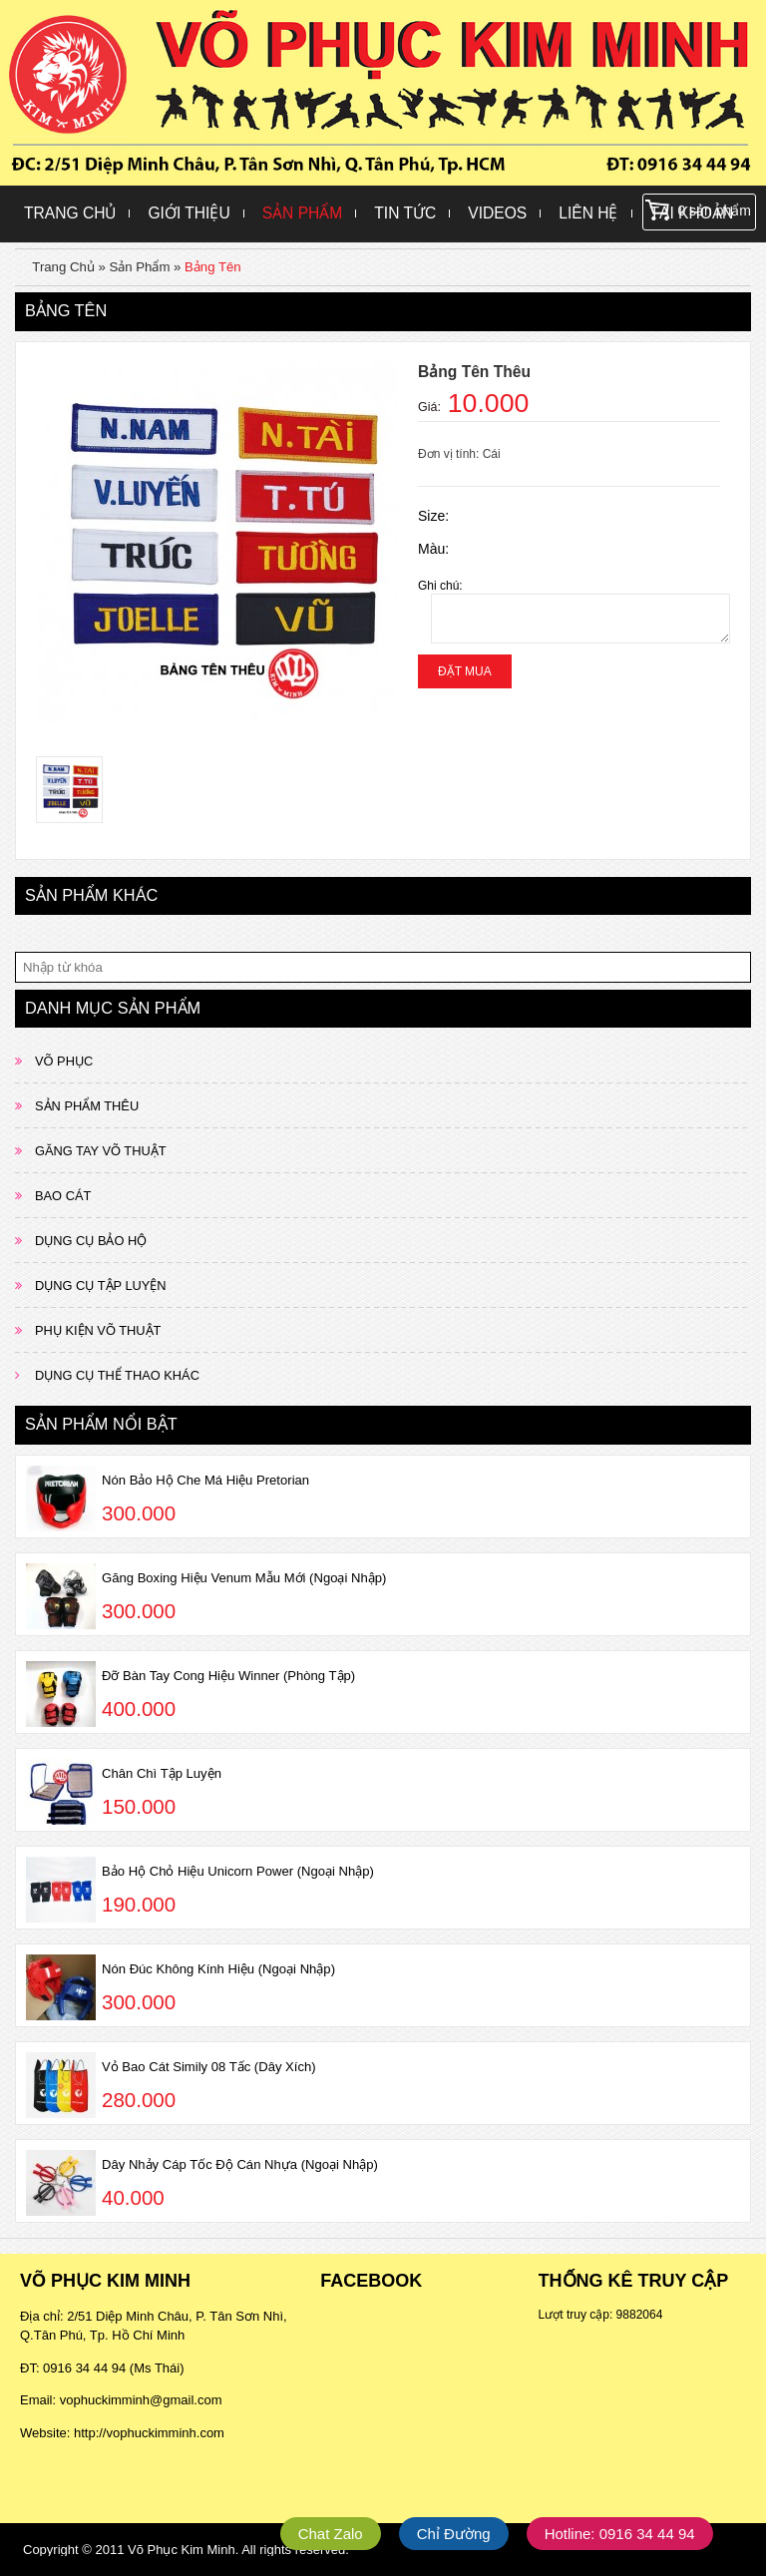 The image size is (766, 2576). What do you see at coordinates (240, 2164) in the screenshot?
I see `Dây Nhảy Cáp Tốc Độ Cán Nhựa (Ngoại Nhập)` at bounding box center [240, 2164].